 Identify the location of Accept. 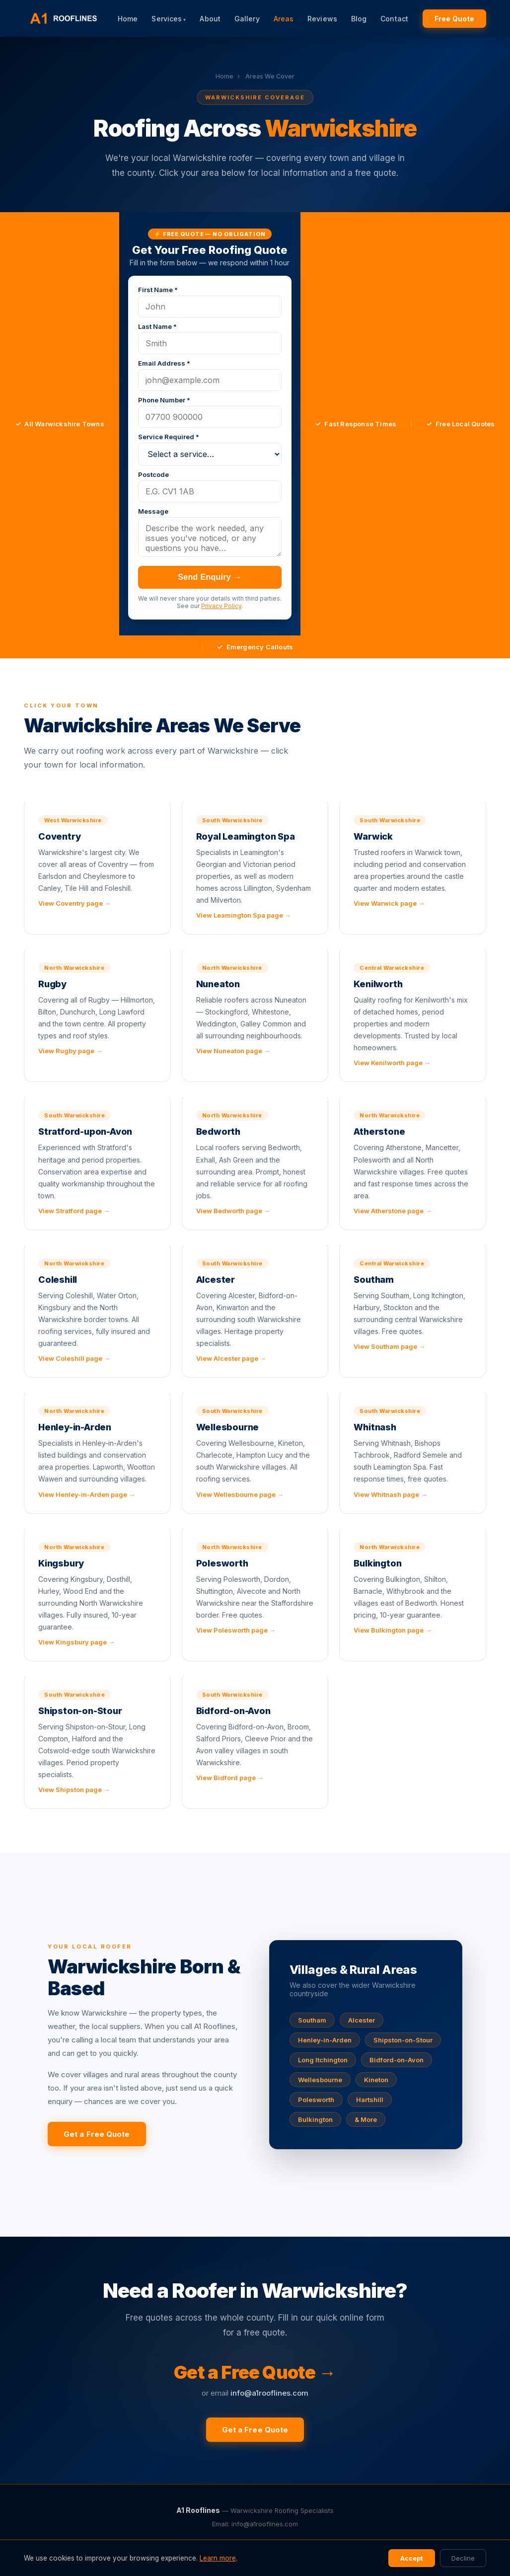
(411, 2558).